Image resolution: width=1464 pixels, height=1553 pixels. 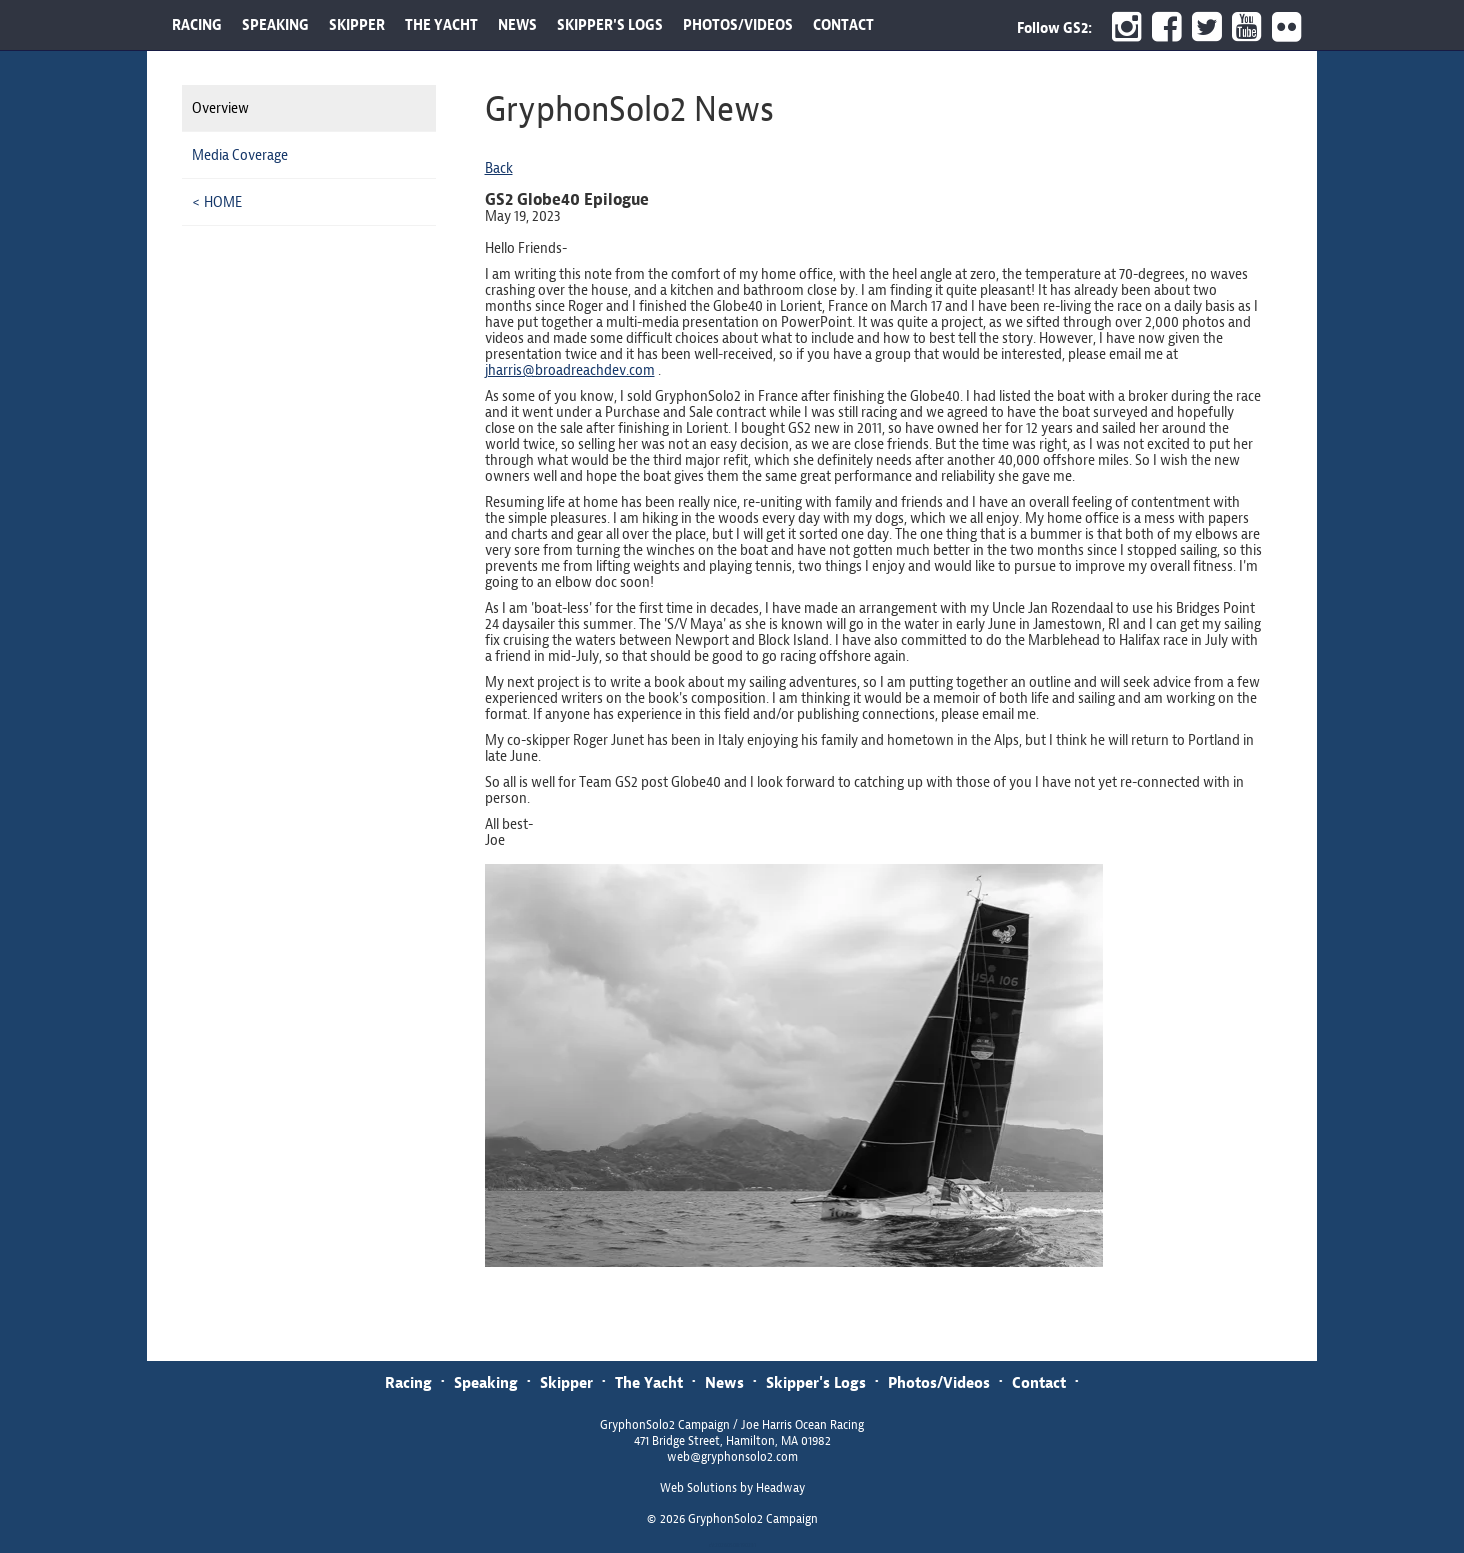 I want to click on Skipper, so click(x=566, y=1382).